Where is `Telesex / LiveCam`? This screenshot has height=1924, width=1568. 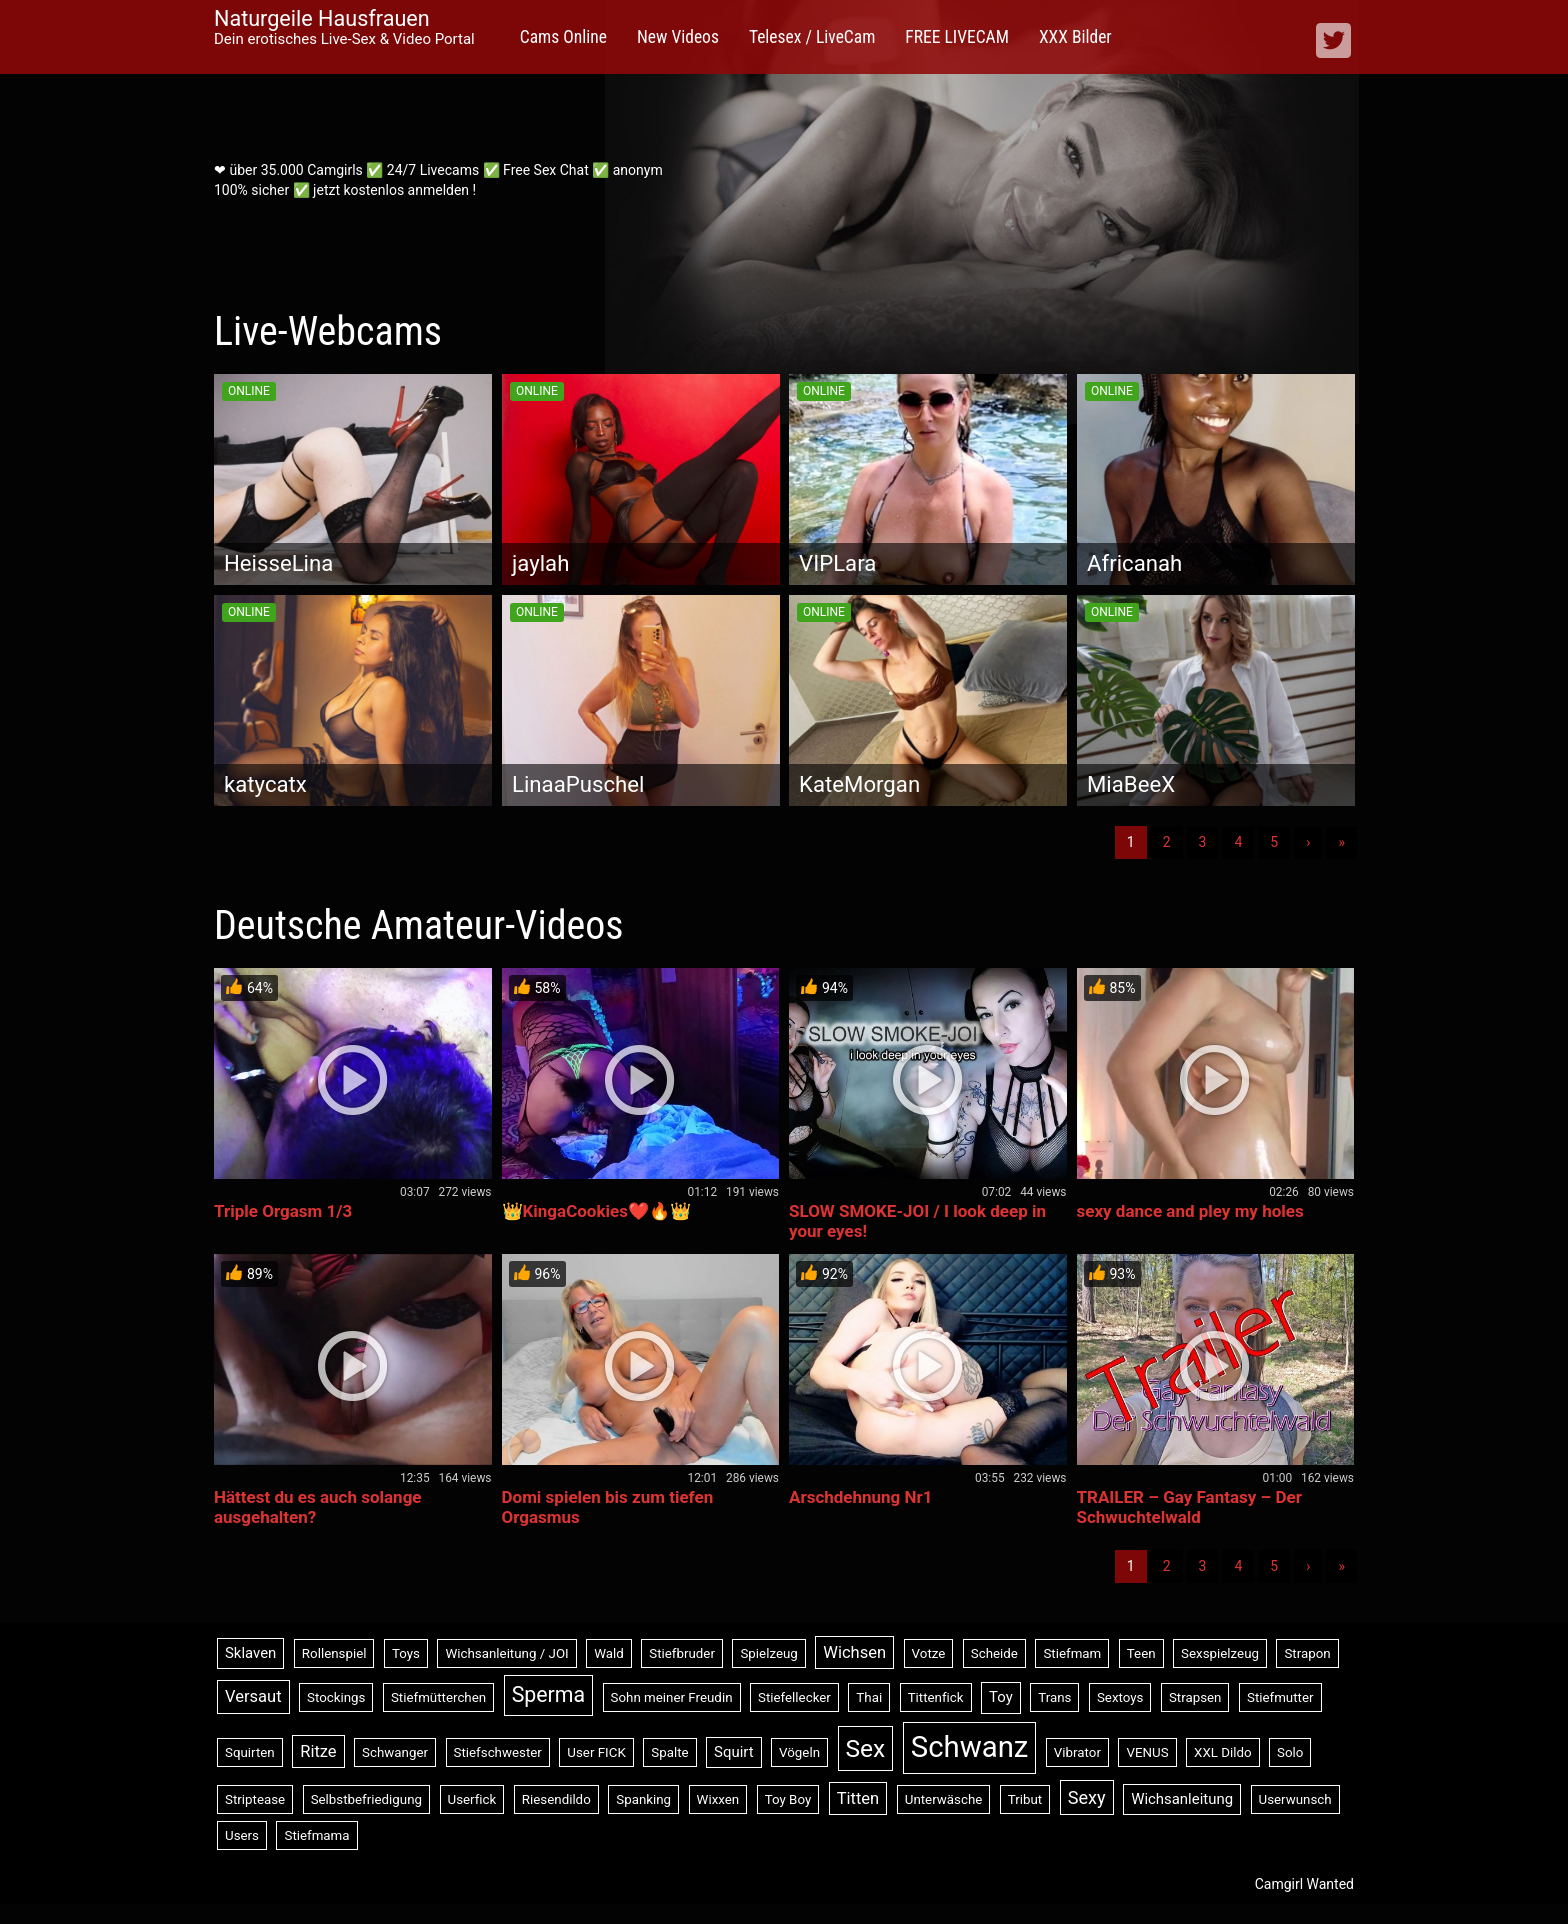 Telesex / LiveCam is located at coordinates (812, 37).